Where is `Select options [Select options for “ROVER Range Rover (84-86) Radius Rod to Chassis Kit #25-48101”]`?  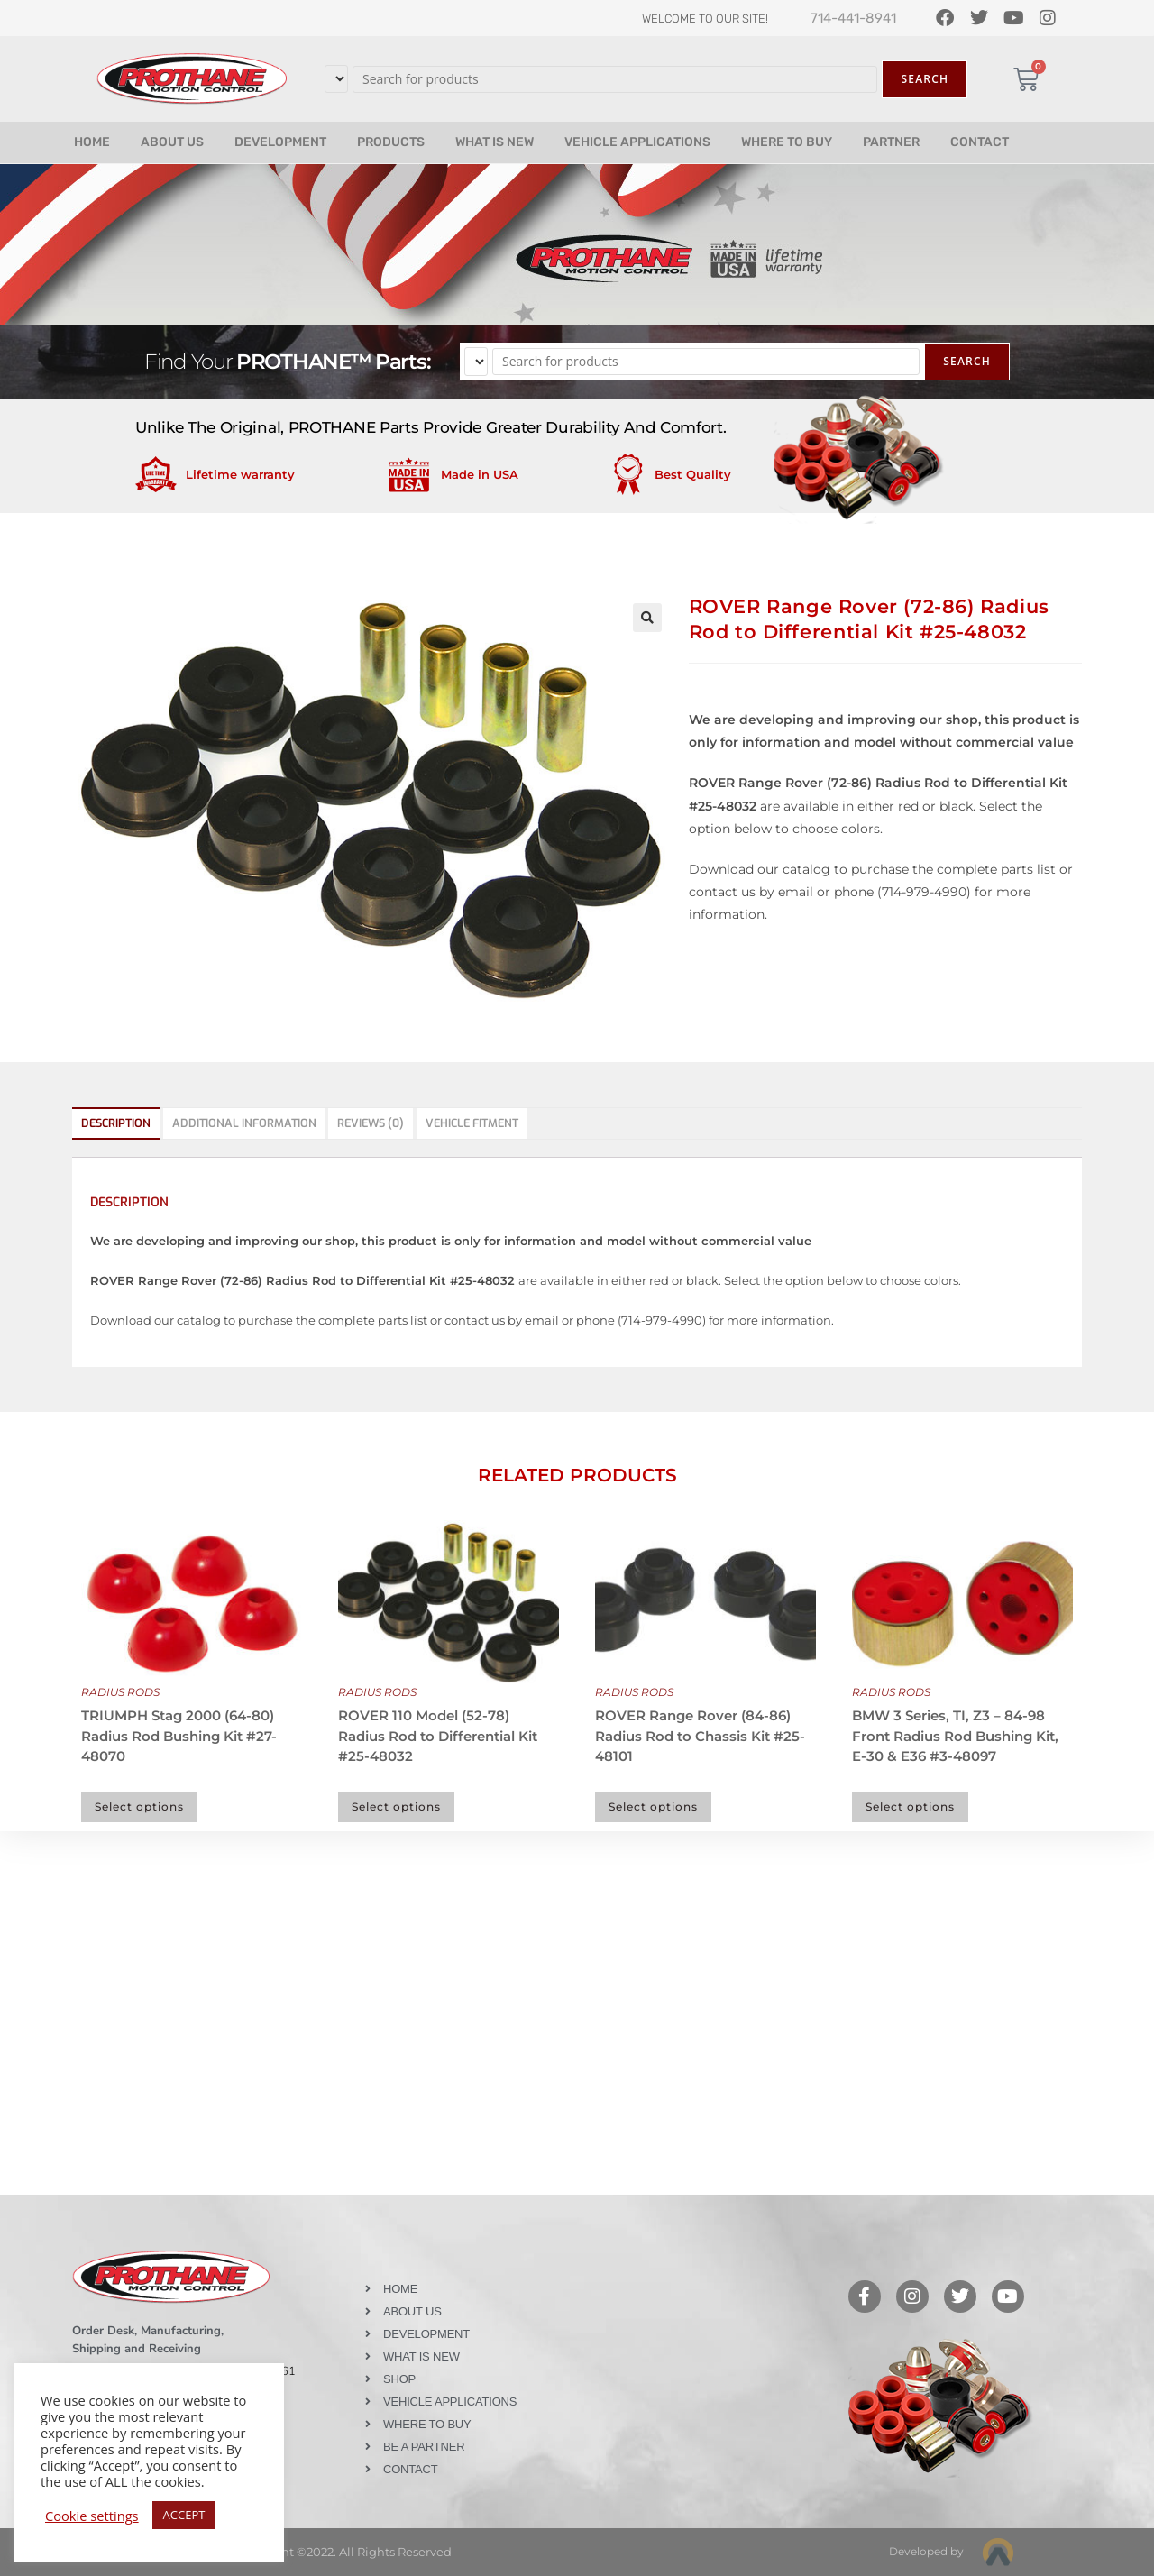 Select options [Select options for “ROVER Range Rover (84-86) Radius Rod to Chassis Kit #25-48101”] is located at coordinates (653, 1806).